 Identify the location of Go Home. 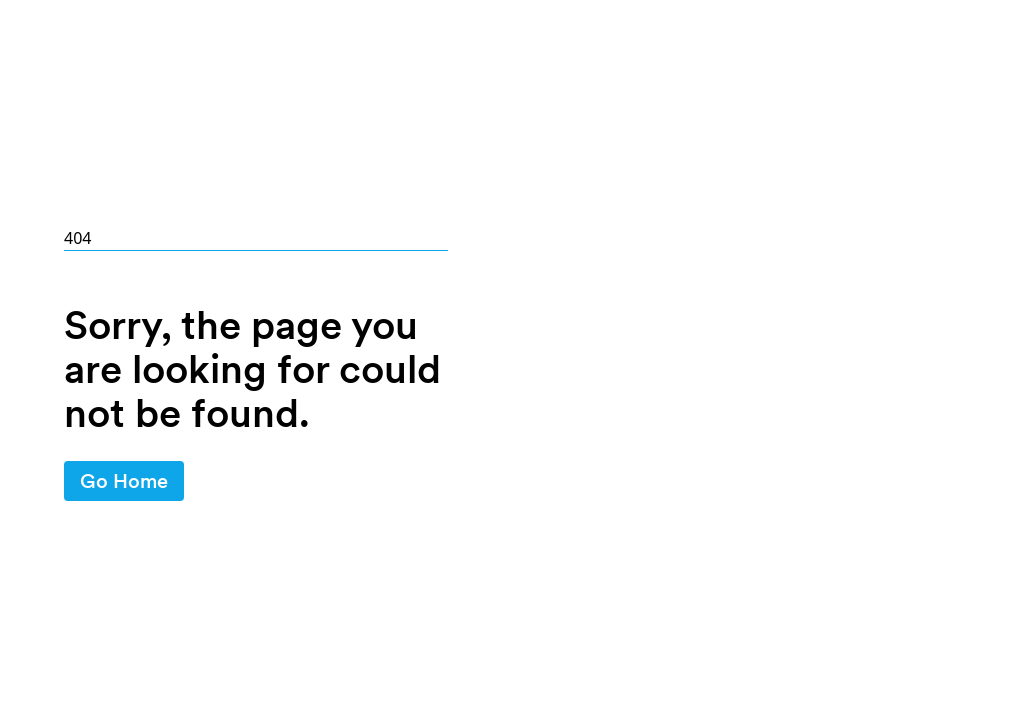
(124, 481).